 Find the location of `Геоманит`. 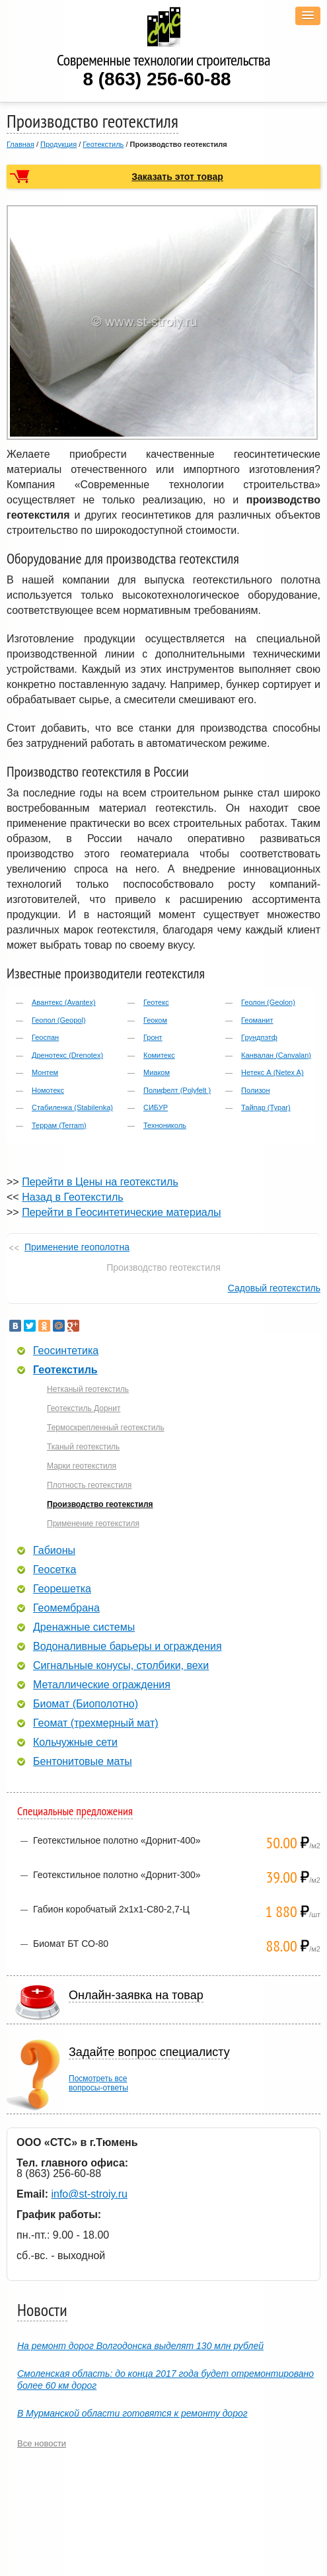

Геоманит is located at coordinates (257, 1020).